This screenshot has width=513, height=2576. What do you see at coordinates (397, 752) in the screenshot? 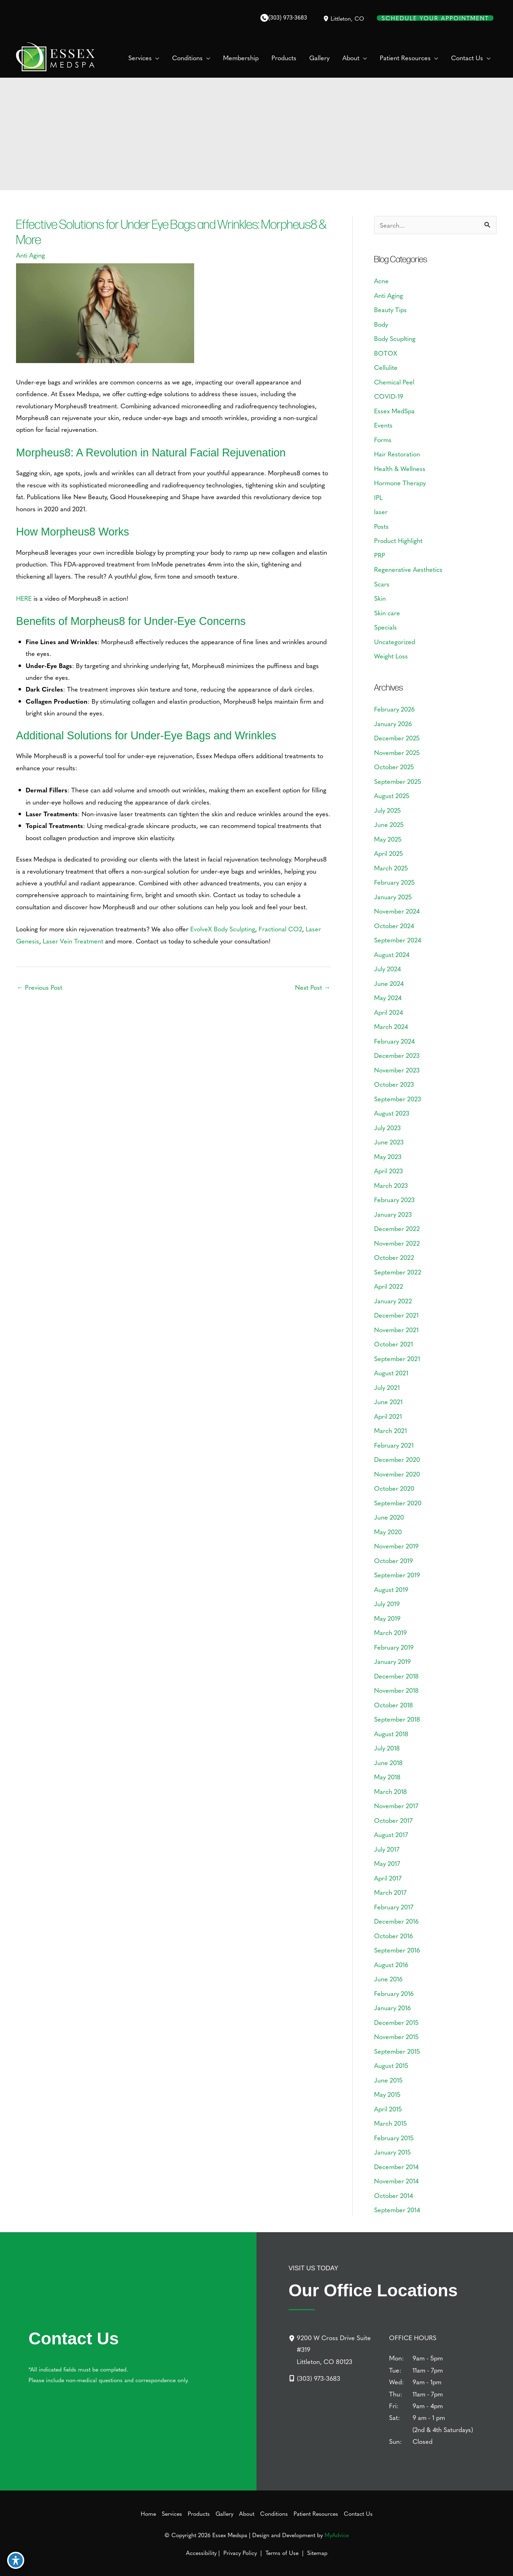
I see `November 2025` at bounding box center [397, 752].